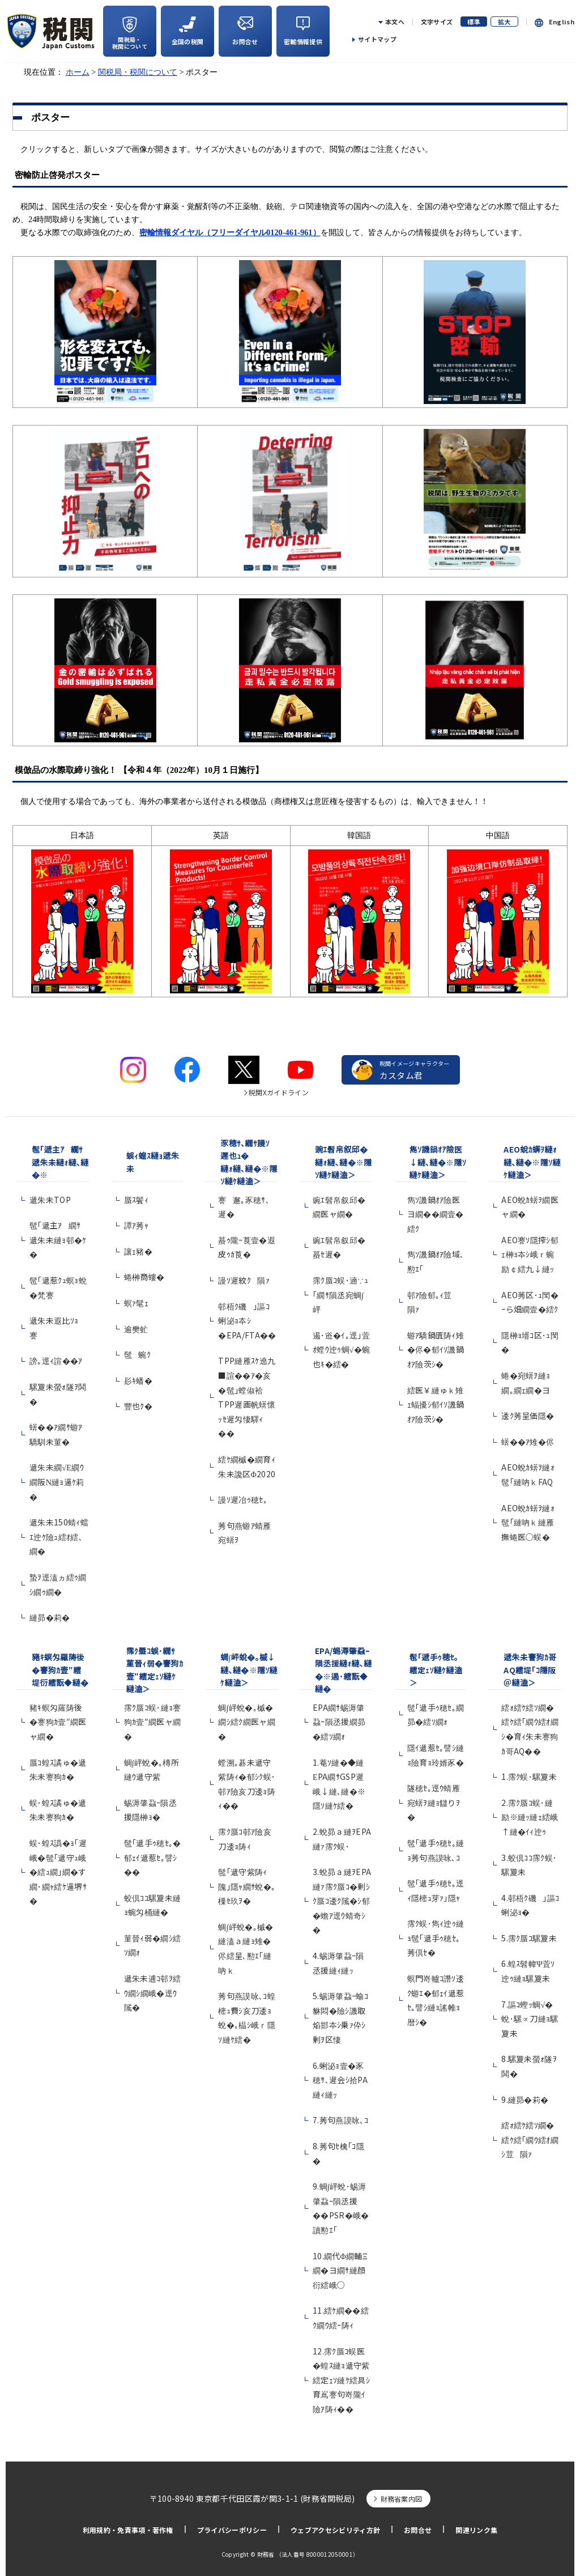 This screenshot has height=2576, width=580. What do you see at coordinates (56, 1360) in the screenshot?
I see `謗｡逕ｨ諠��ｱ` at bounding box center [56, 1360].